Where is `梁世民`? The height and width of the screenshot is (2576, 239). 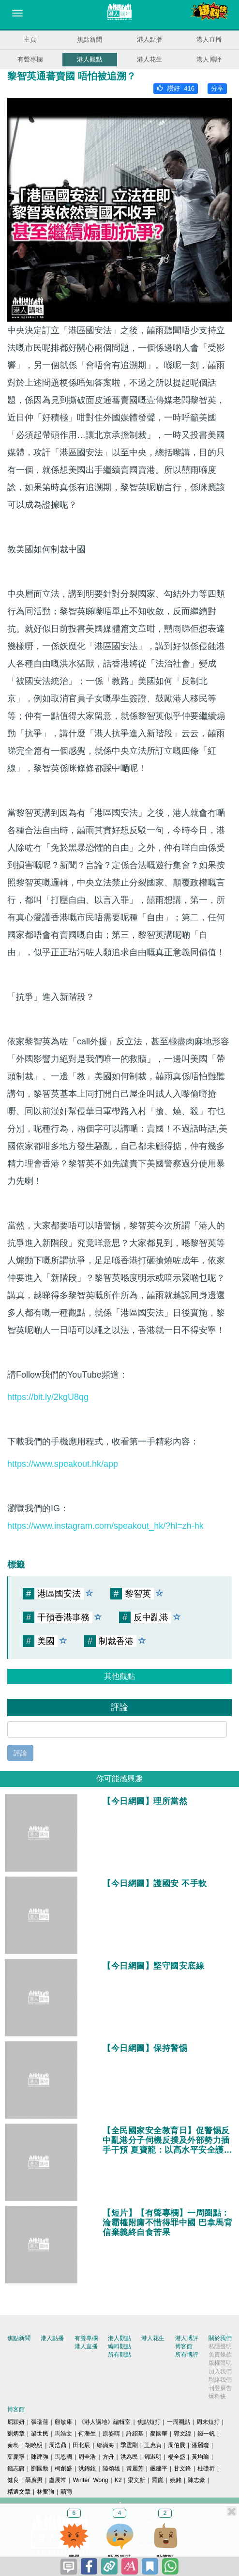 梁世民 is located at coordinates (39, 2433).